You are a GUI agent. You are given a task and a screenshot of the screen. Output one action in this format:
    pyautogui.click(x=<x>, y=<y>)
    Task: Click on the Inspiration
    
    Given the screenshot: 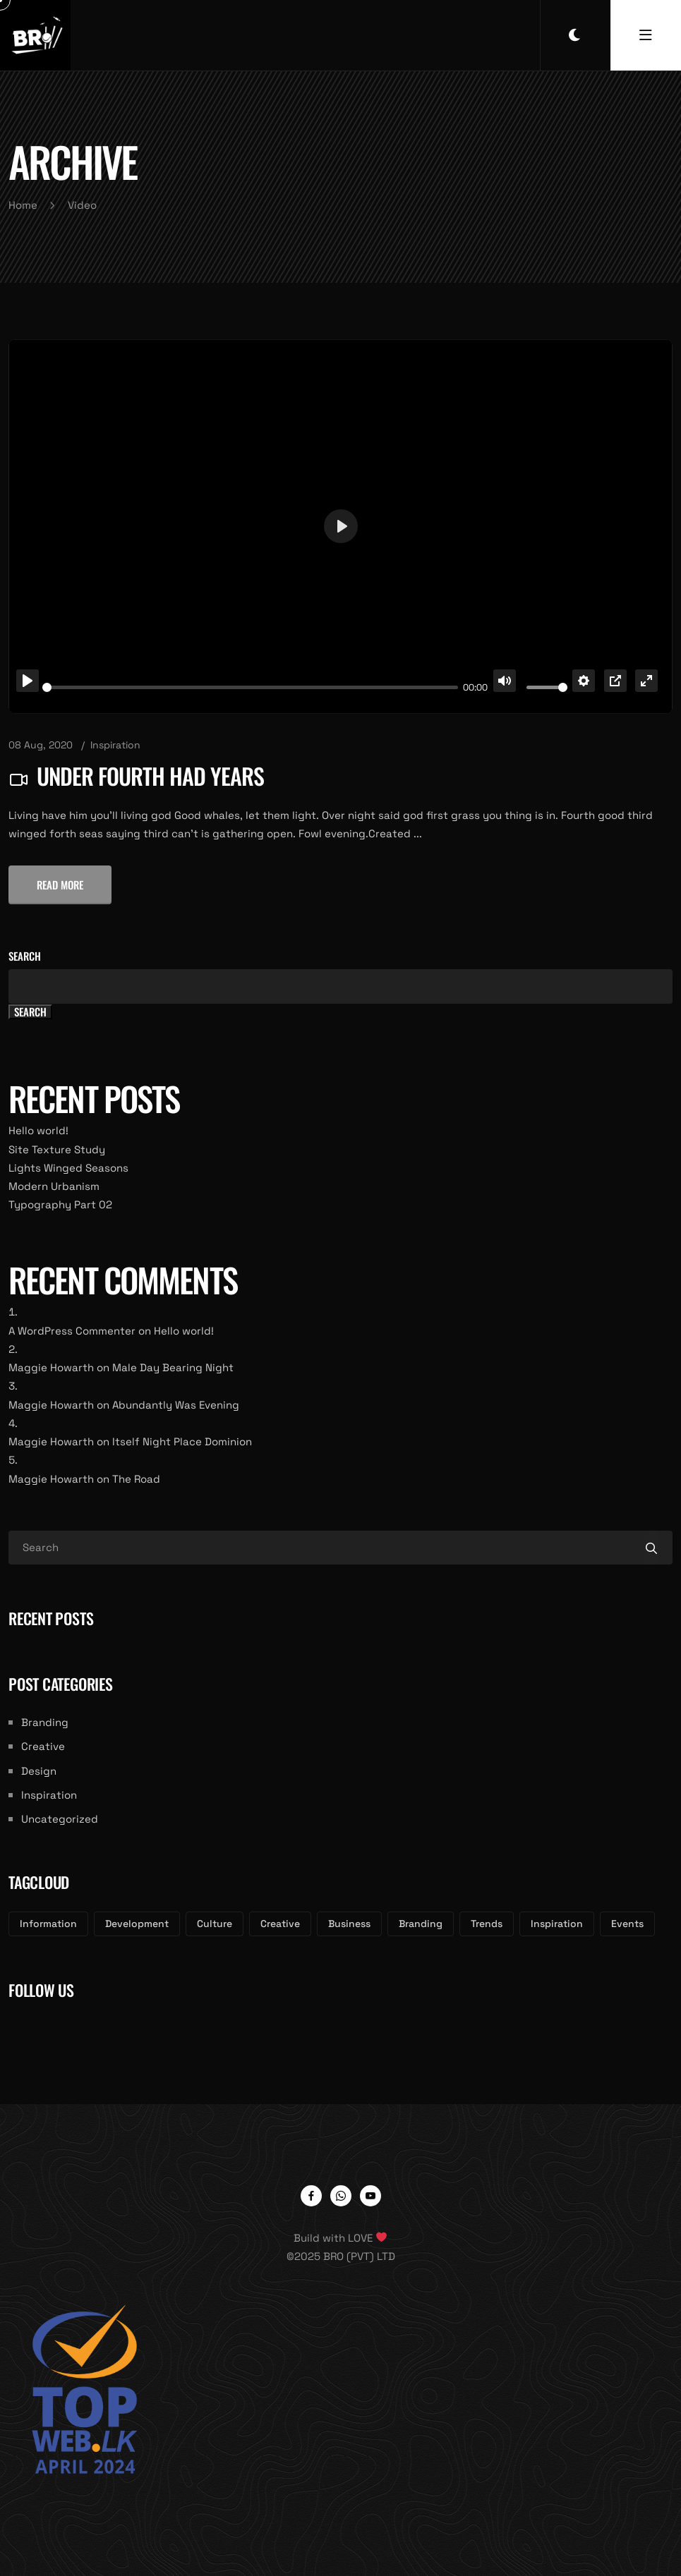 What is the action you would take?
    pyautogui.click(x=115, y=745)
    